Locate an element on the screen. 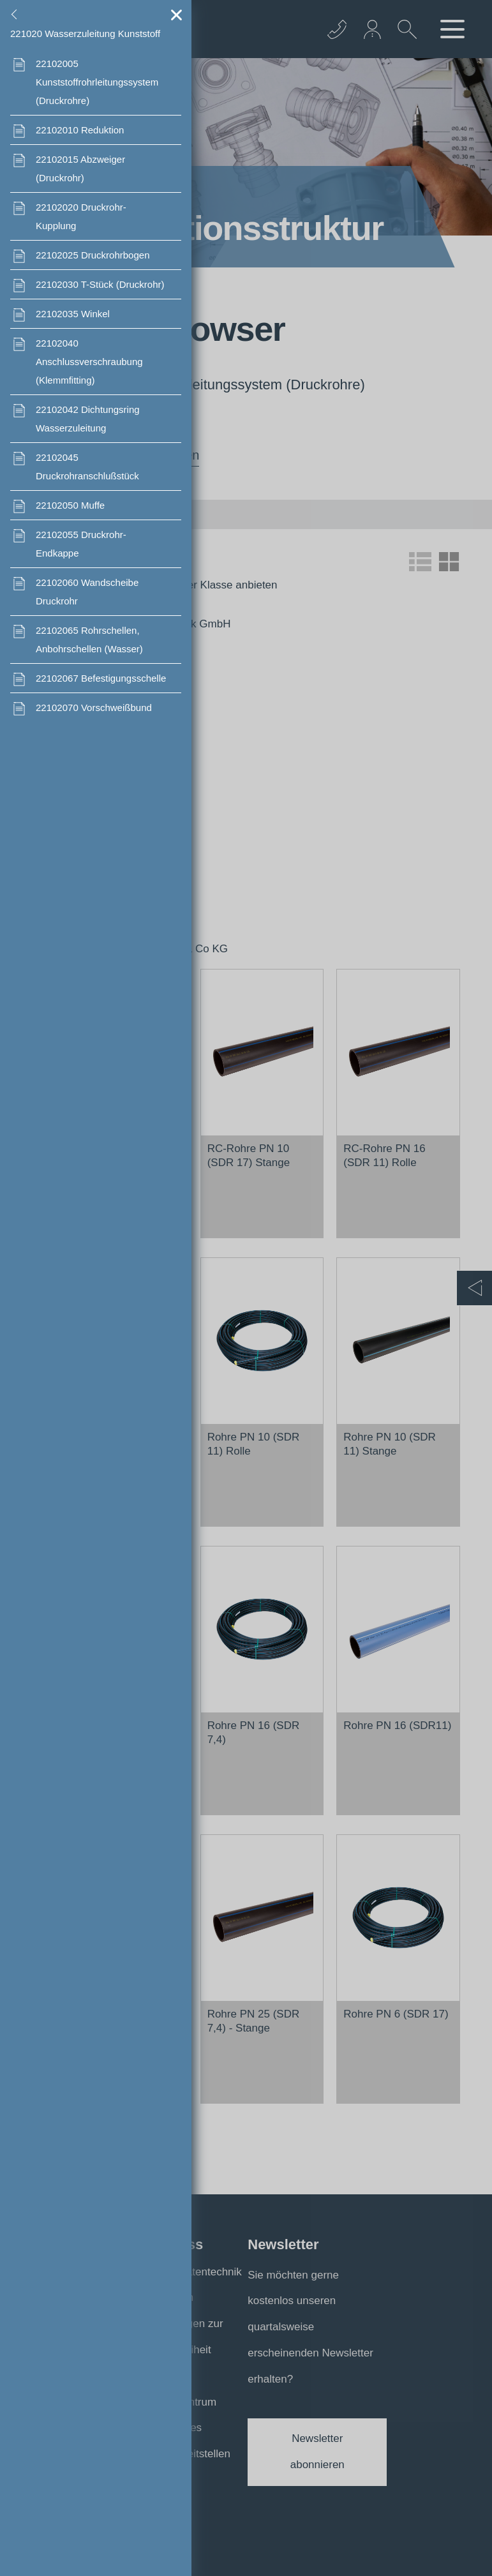 The width and height of the screenshot is (492, 2576). Muffe is located at coordinates (70, 505).